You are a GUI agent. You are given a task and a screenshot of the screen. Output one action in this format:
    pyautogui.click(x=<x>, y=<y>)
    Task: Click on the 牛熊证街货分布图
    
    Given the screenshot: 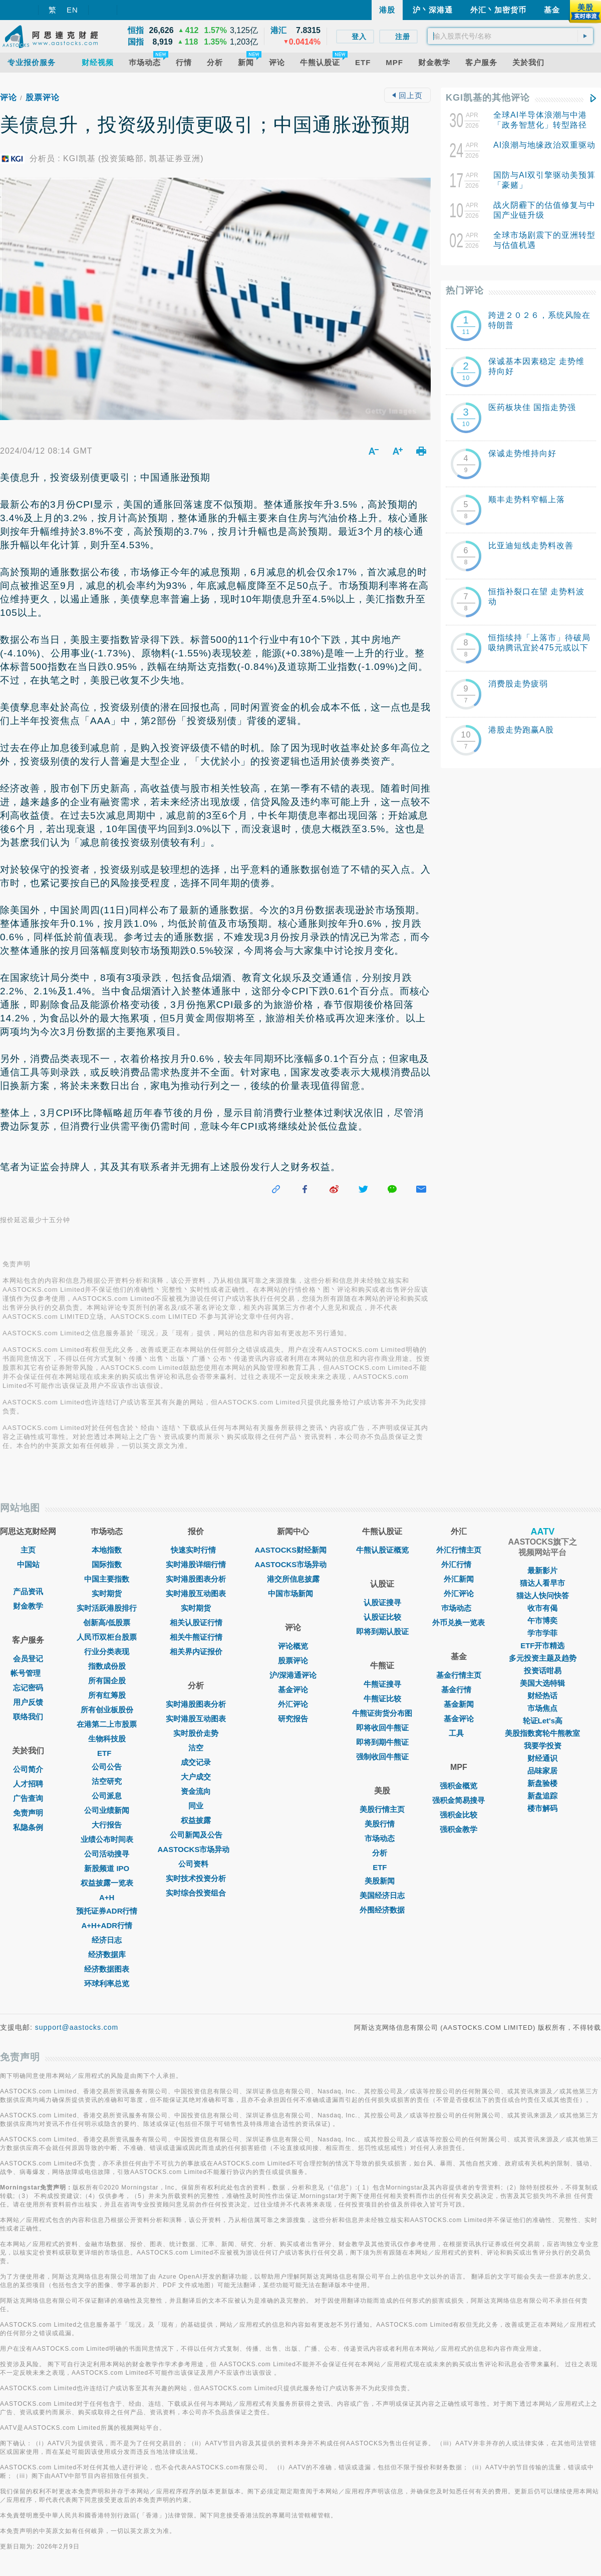 What is the action you would take?
    pyautogui.click(x=382, y=1713)
    